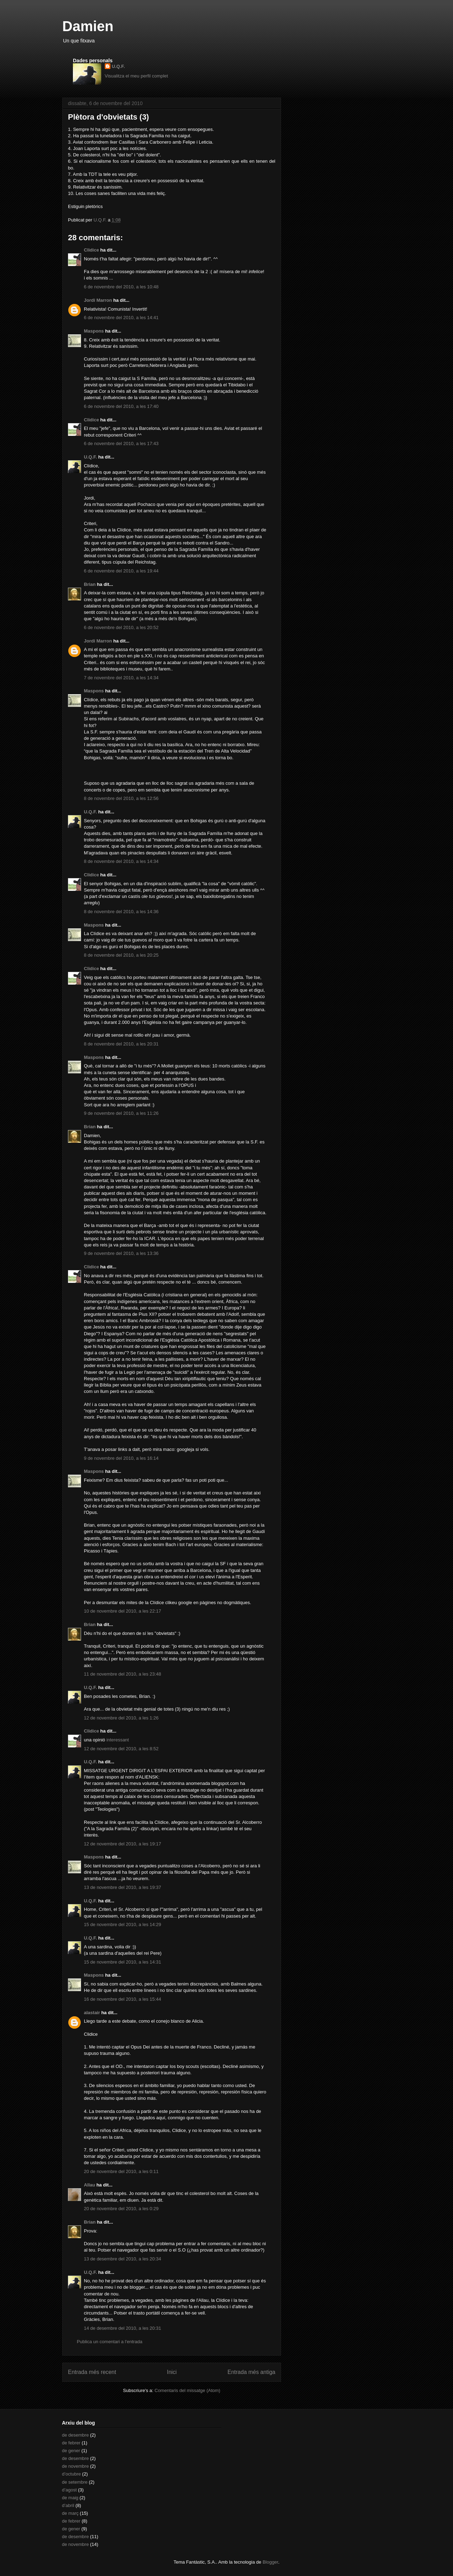 The width and height of the screenshot is (453, 2576). What do you see at coordinates (121, 1718) in the screenshot?
I see `12 de novembre del 2010, a les 1:26` at bounding box center [121, 1718].